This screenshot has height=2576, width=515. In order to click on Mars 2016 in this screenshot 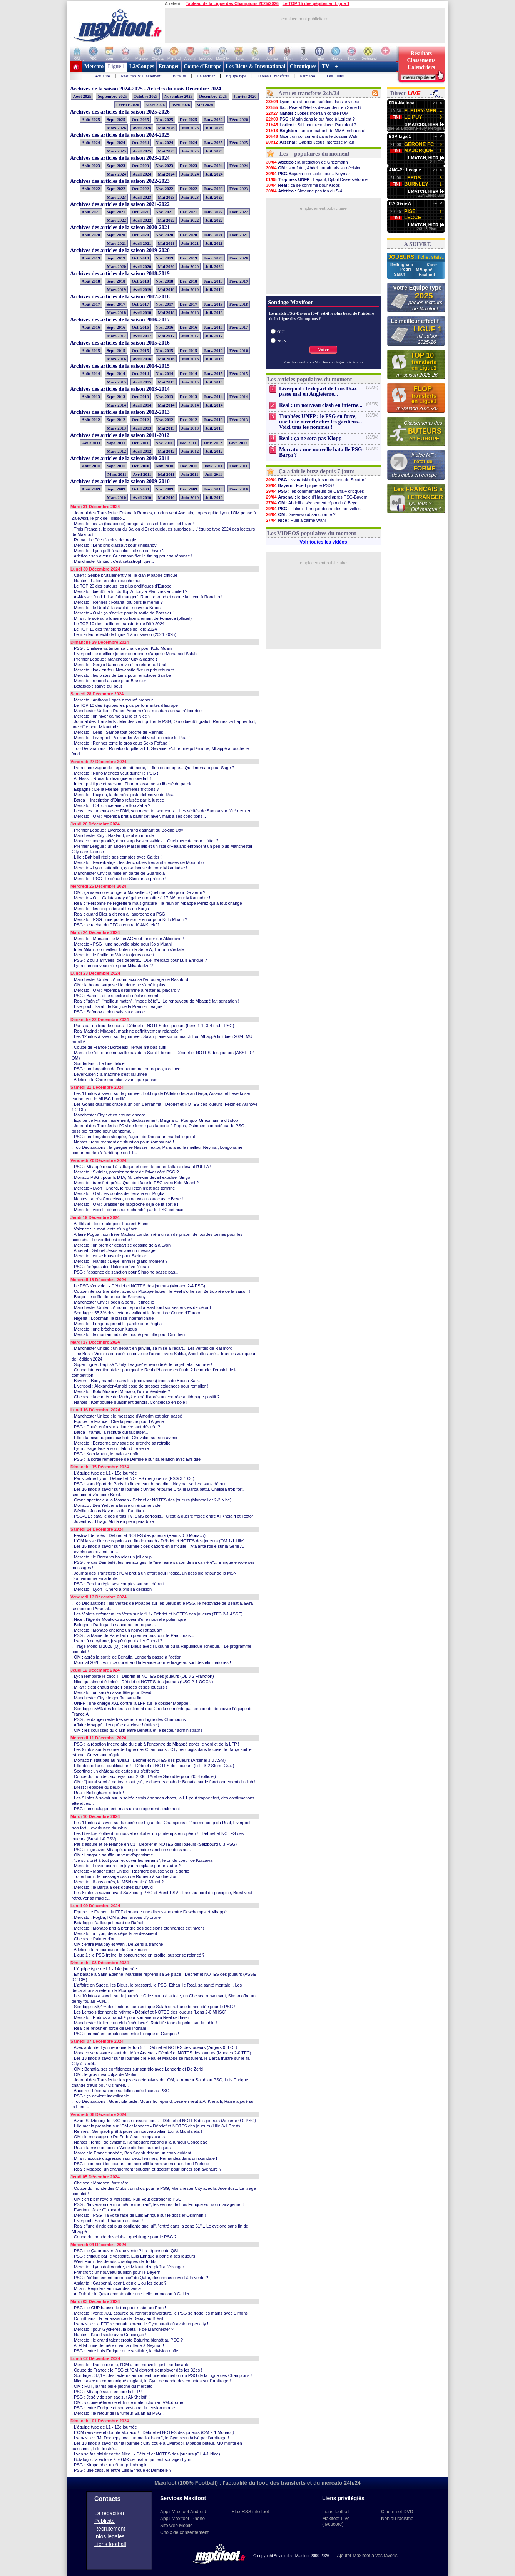, I will do `click(116, 359)`.